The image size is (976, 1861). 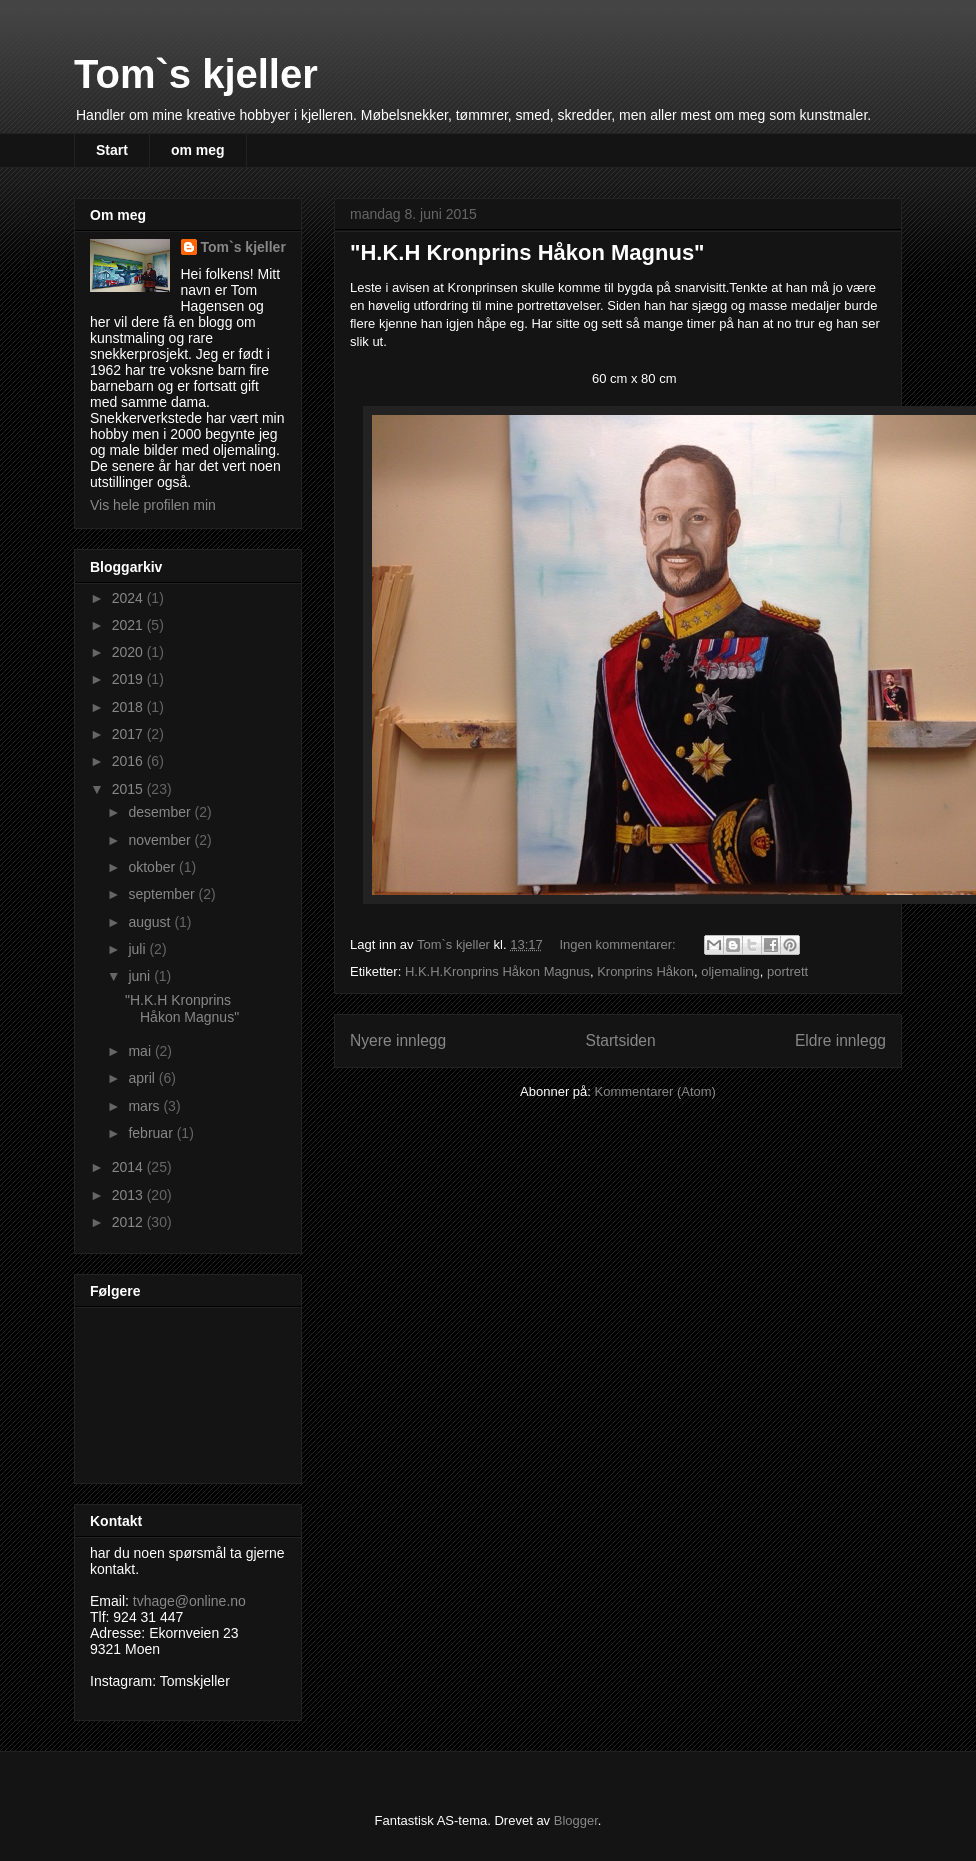 I want to click on Tom`s kjeller, so click(x=196, y=74).